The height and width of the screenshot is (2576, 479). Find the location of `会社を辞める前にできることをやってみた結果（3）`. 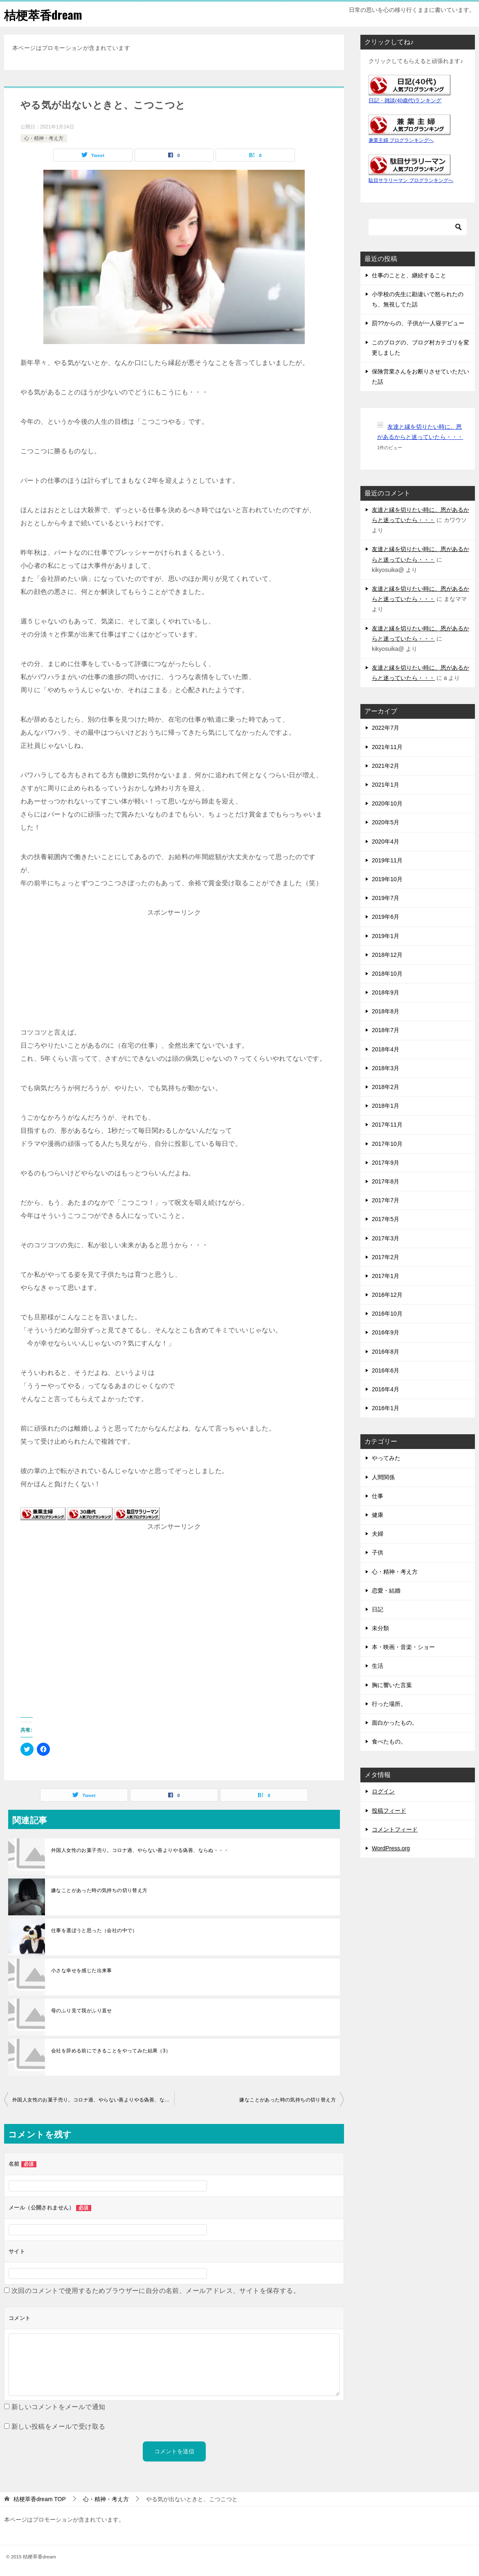

会社を辞める前にできることをやってみた結果（3） is located at coordinates (111, 2051).